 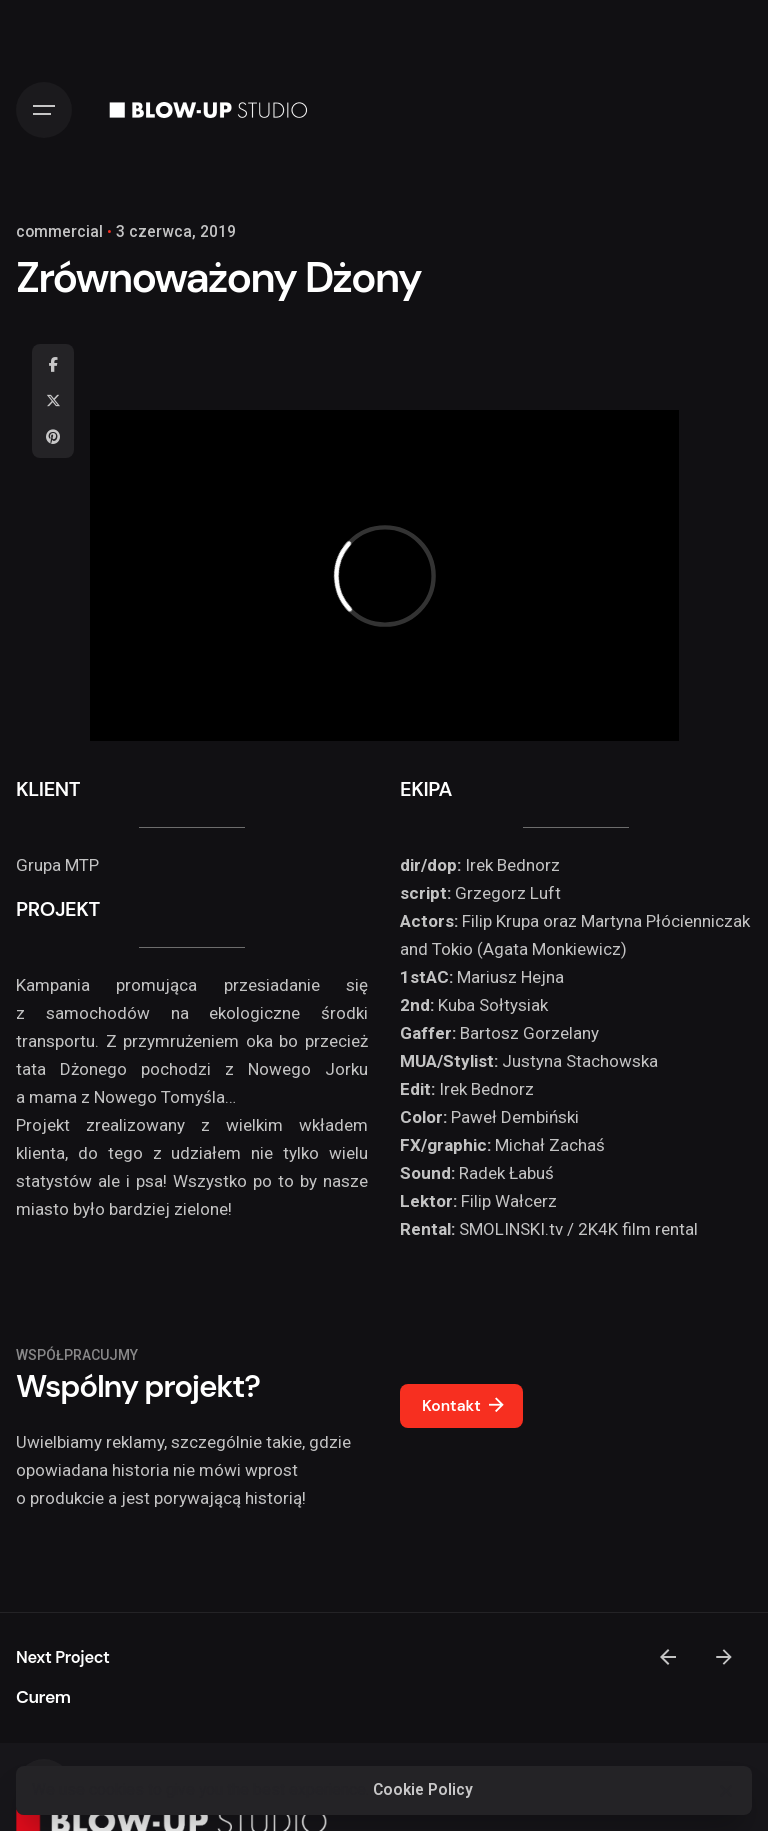 What do you see at coordinates (465, 1406) in the screenshot?
I see `Kontakt` at bounding box center [465, 1406].